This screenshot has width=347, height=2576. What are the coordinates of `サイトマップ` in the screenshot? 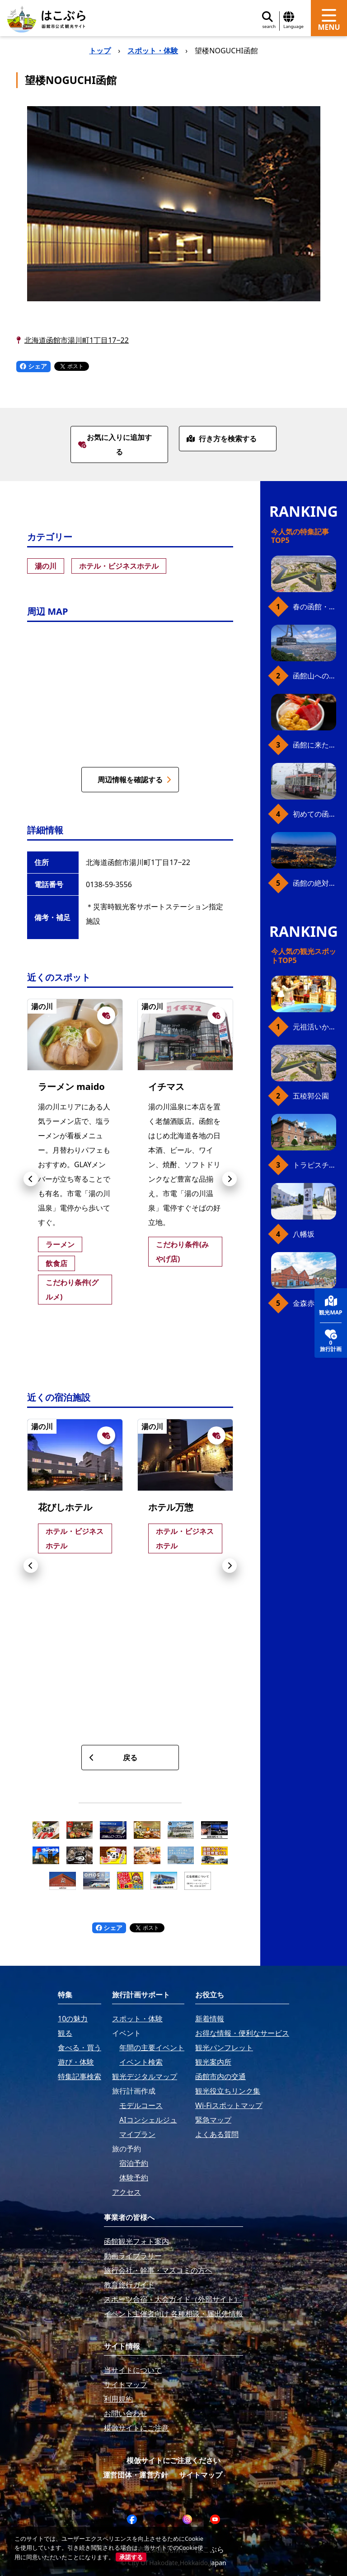 It's located at (200, 2475).